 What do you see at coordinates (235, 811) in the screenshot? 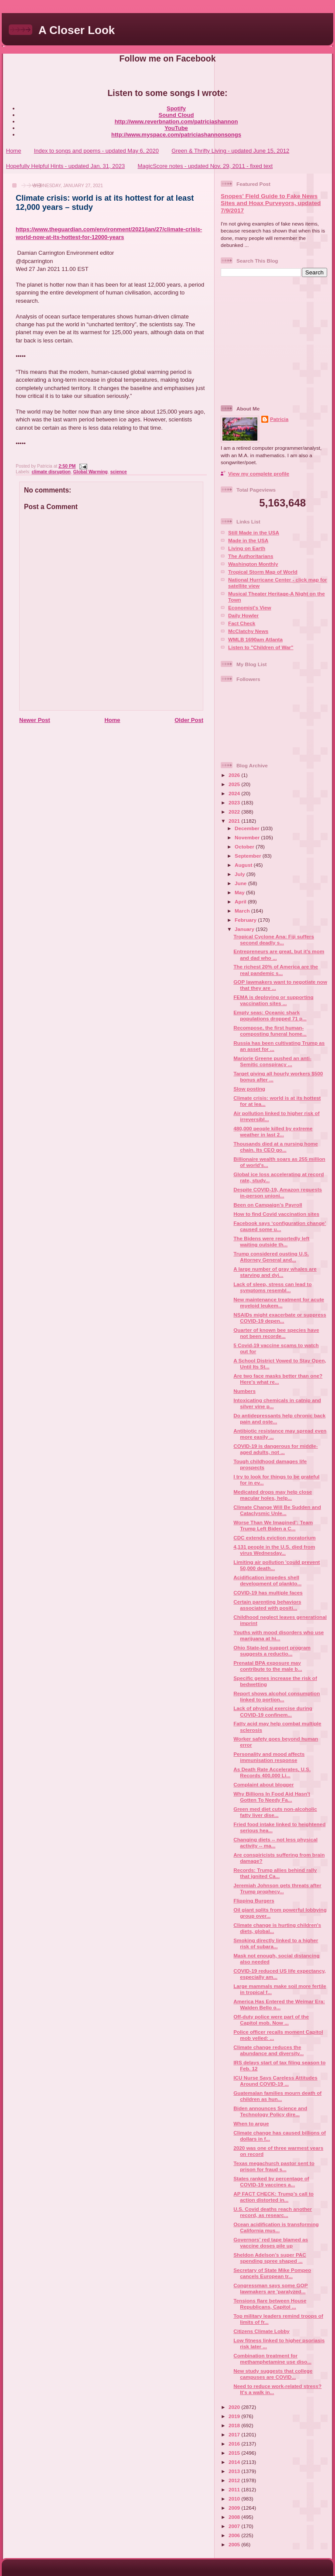
I see `2022` at bounding box center [235, 811].